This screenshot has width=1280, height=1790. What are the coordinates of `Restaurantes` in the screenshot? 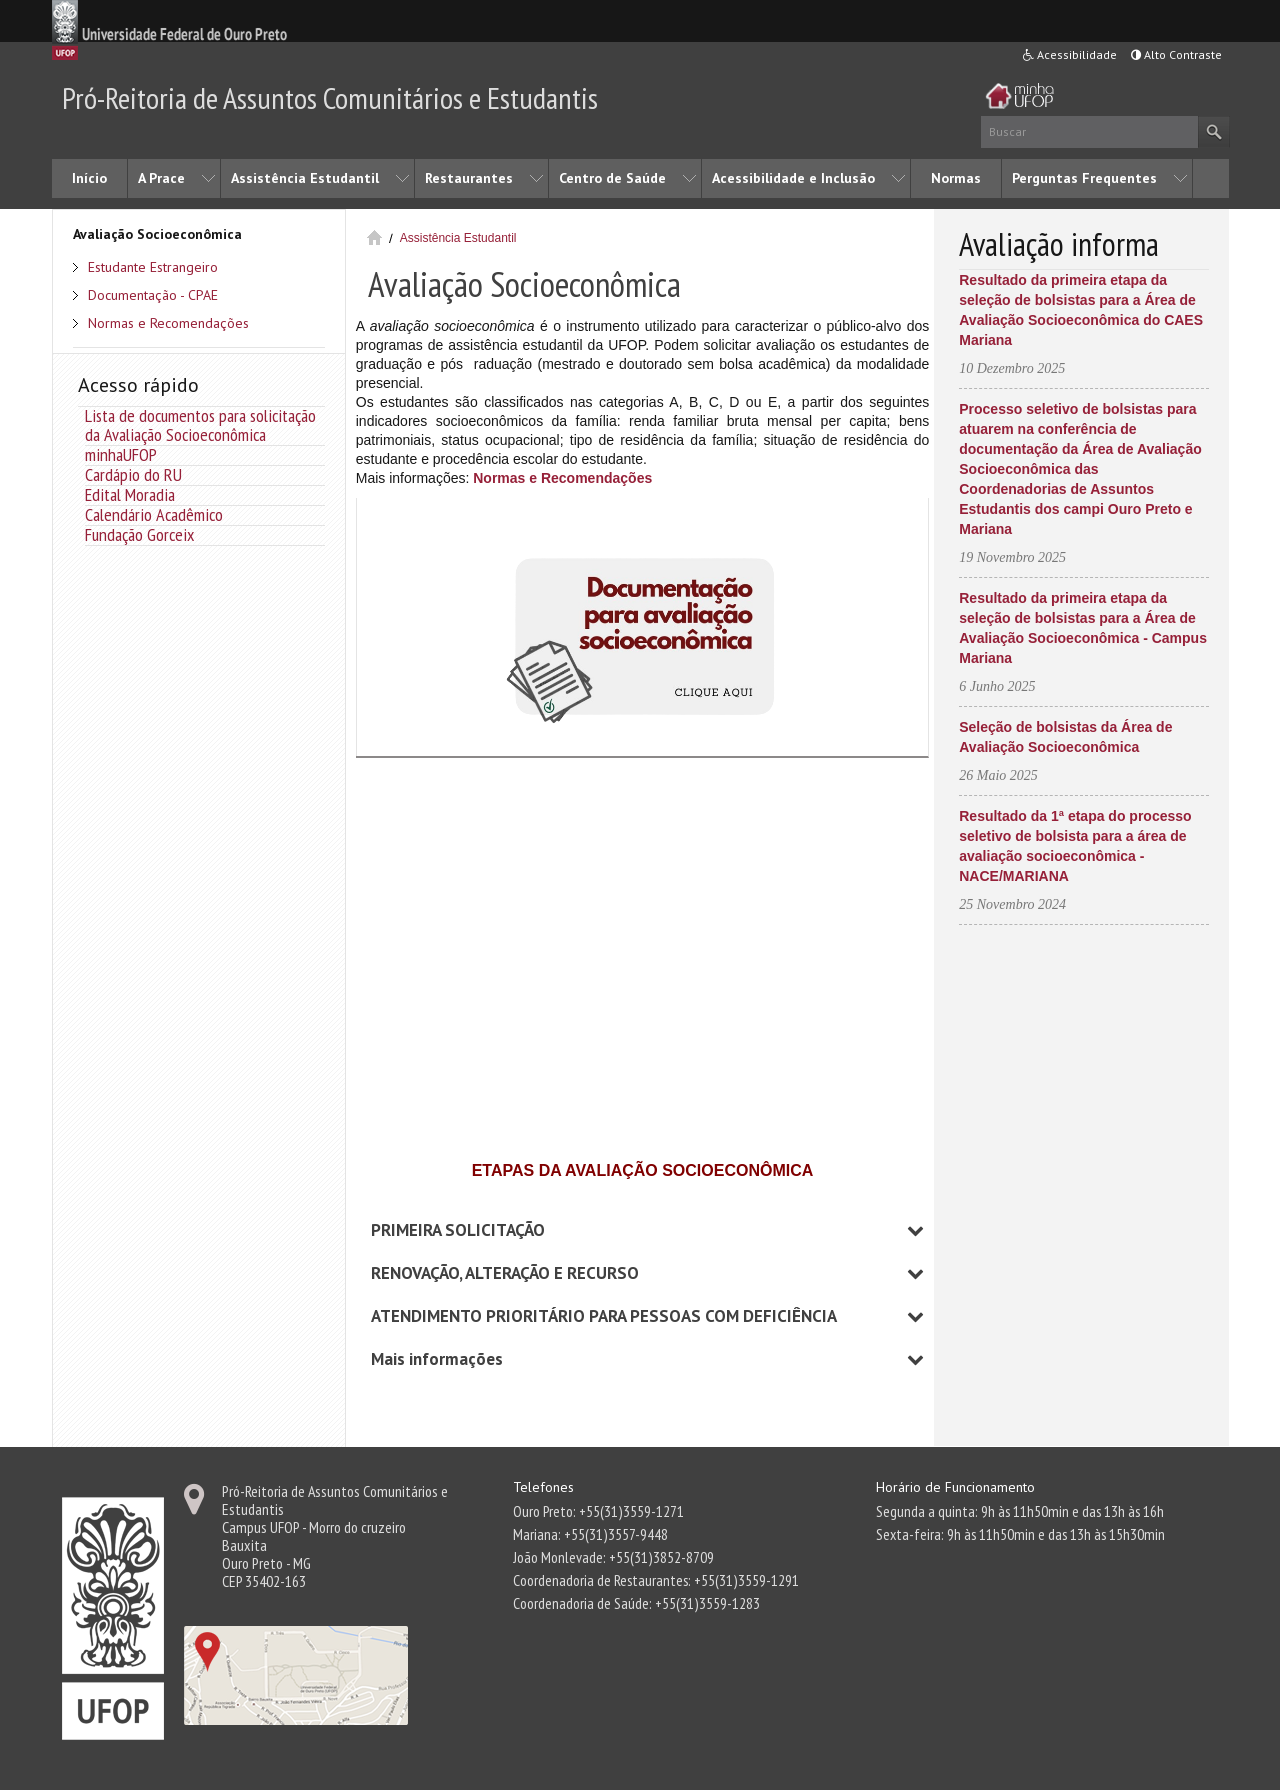 It's located at (469, 178).